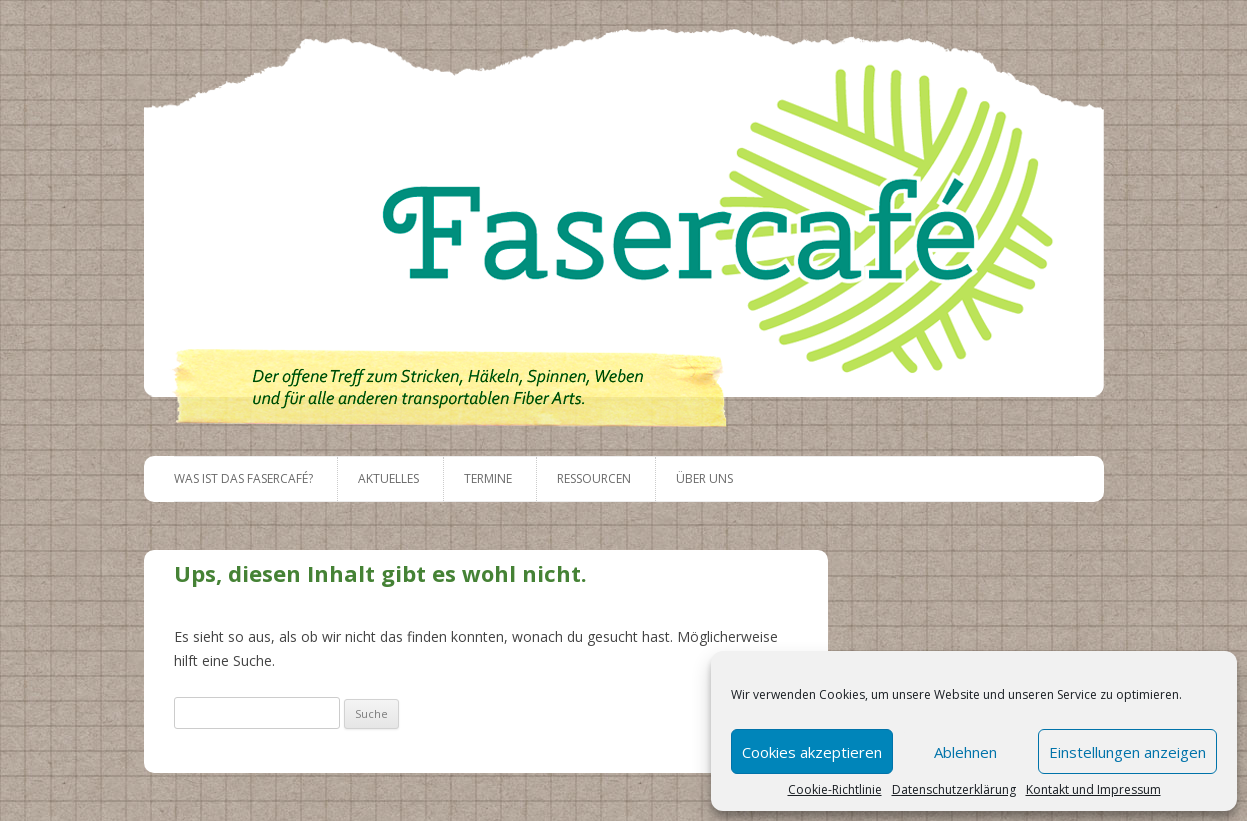  What do you see at coordinates (388, 478) in the screenshot?
I see `Aktuelles` at bounding box center [388, 478].